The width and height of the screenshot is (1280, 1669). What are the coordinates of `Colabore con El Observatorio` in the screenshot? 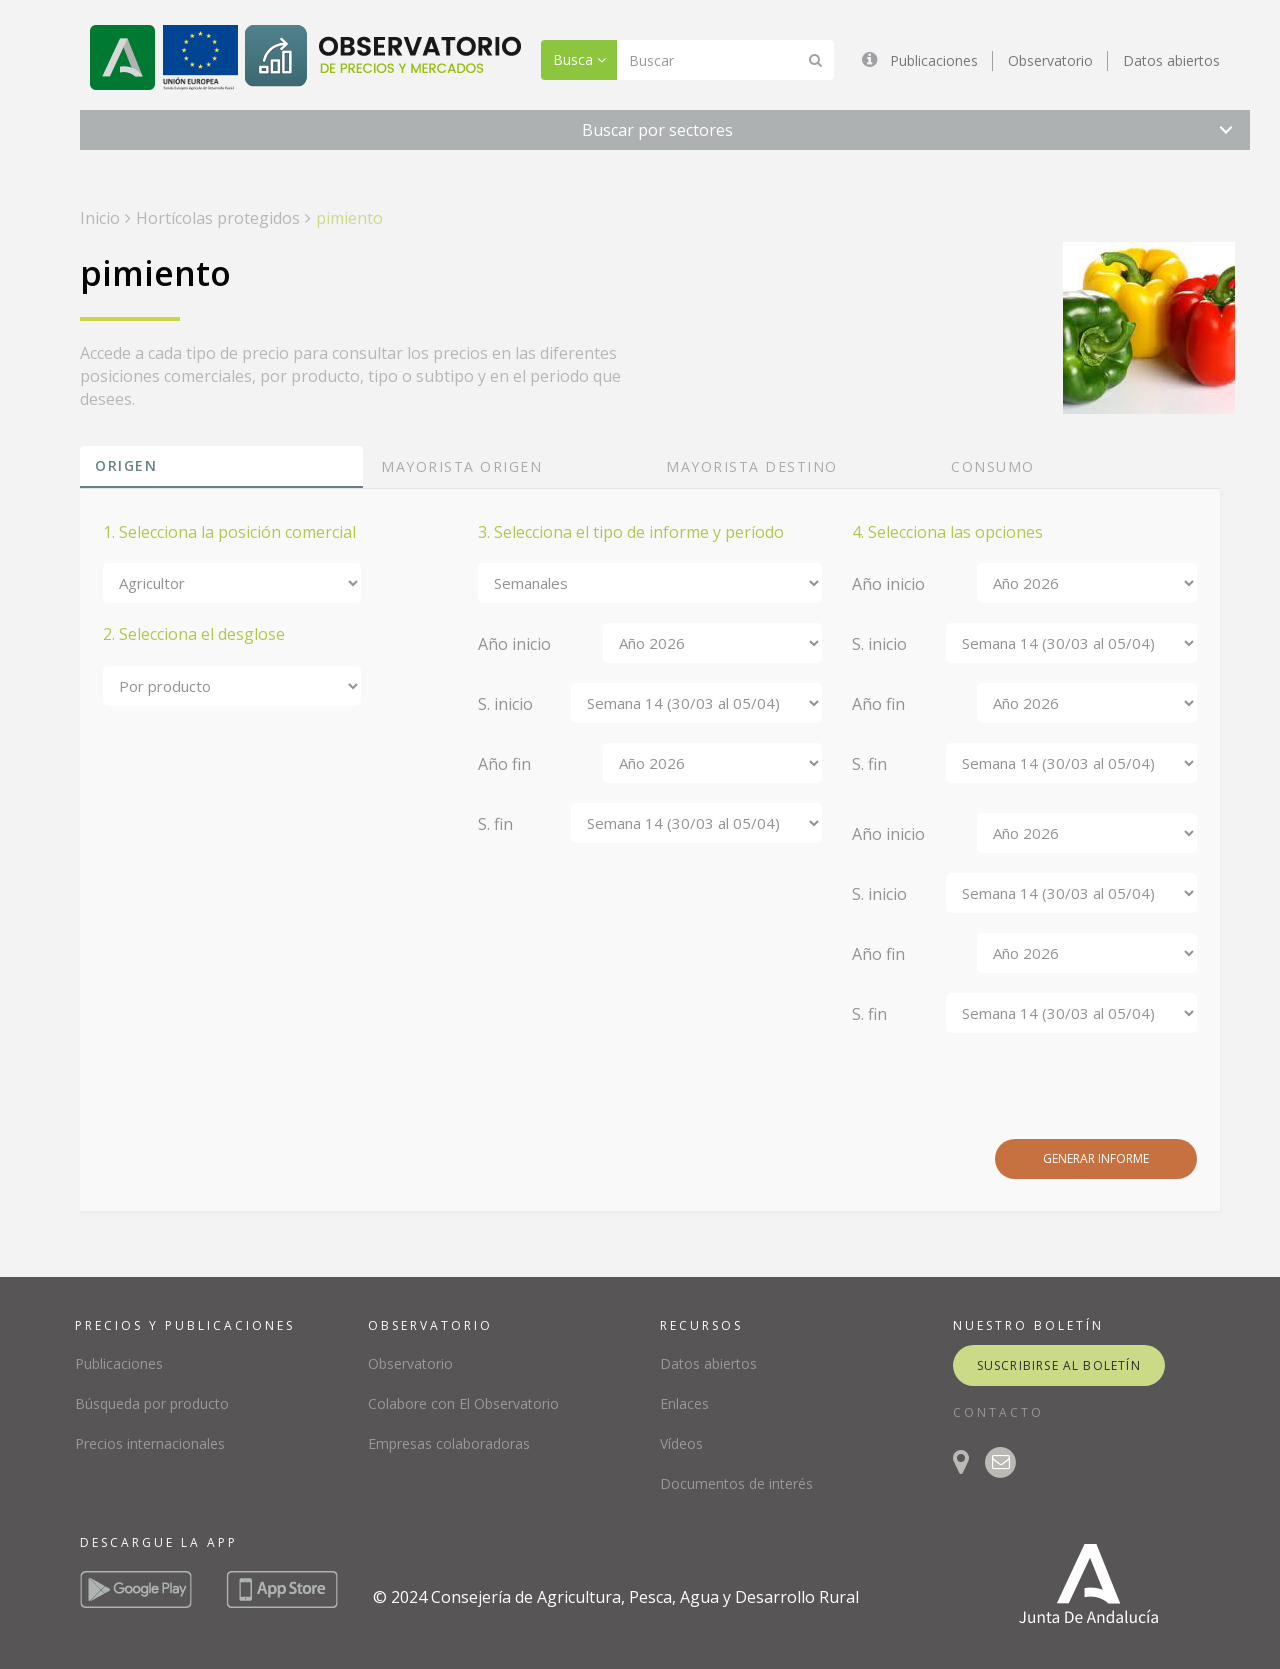 It's located at (463, 1403).